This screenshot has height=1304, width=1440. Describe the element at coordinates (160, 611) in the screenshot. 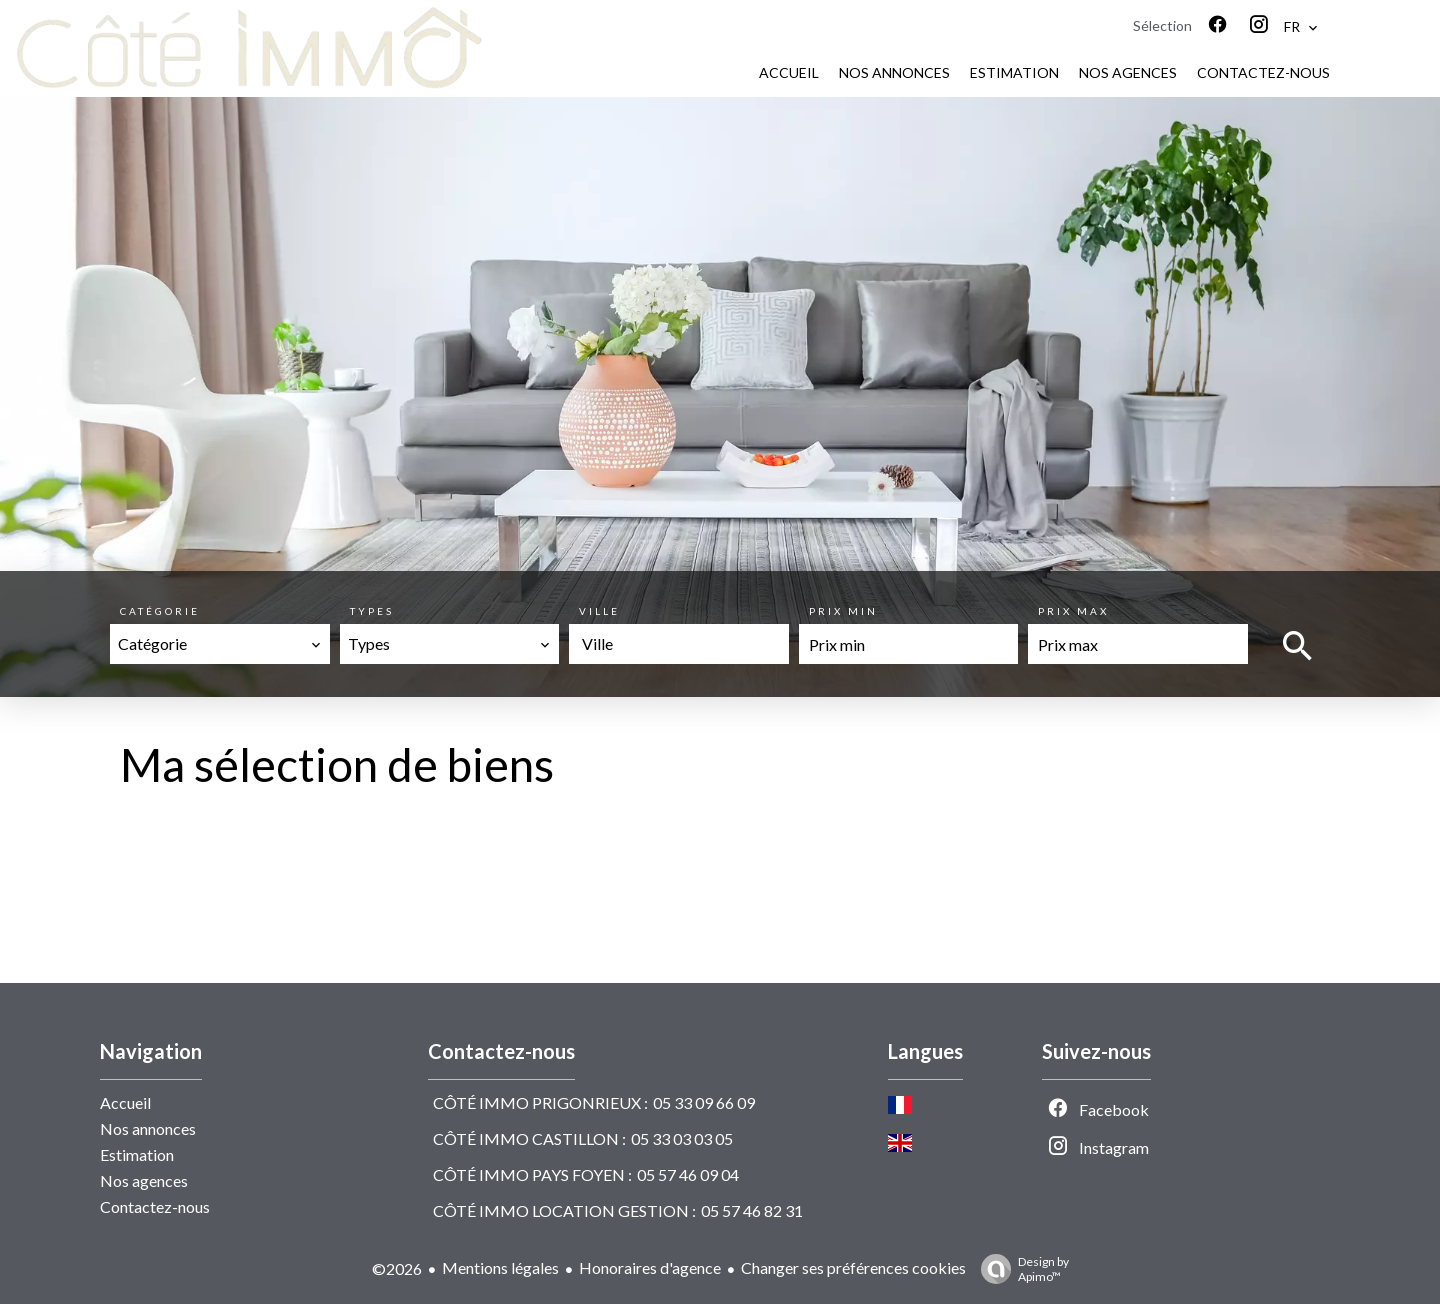

I see `Catégorie` at that location.